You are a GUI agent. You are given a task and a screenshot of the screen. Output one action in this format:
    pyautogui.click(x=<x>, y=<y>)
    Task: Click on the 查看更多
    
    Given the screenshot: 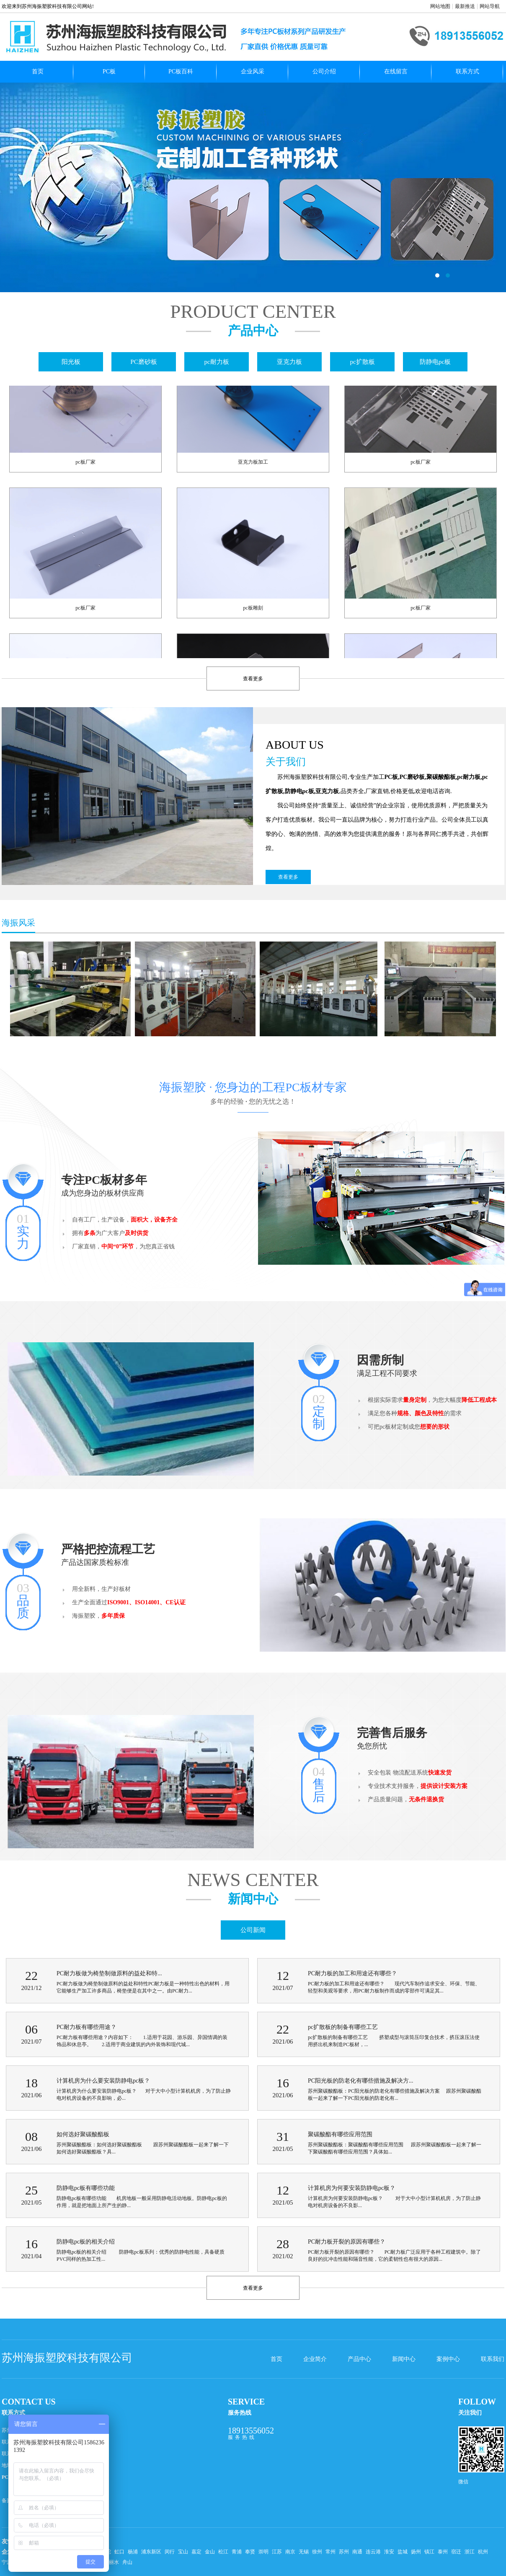 What is the action you would take?
    pyautogui.click(x=288, y=877)
    